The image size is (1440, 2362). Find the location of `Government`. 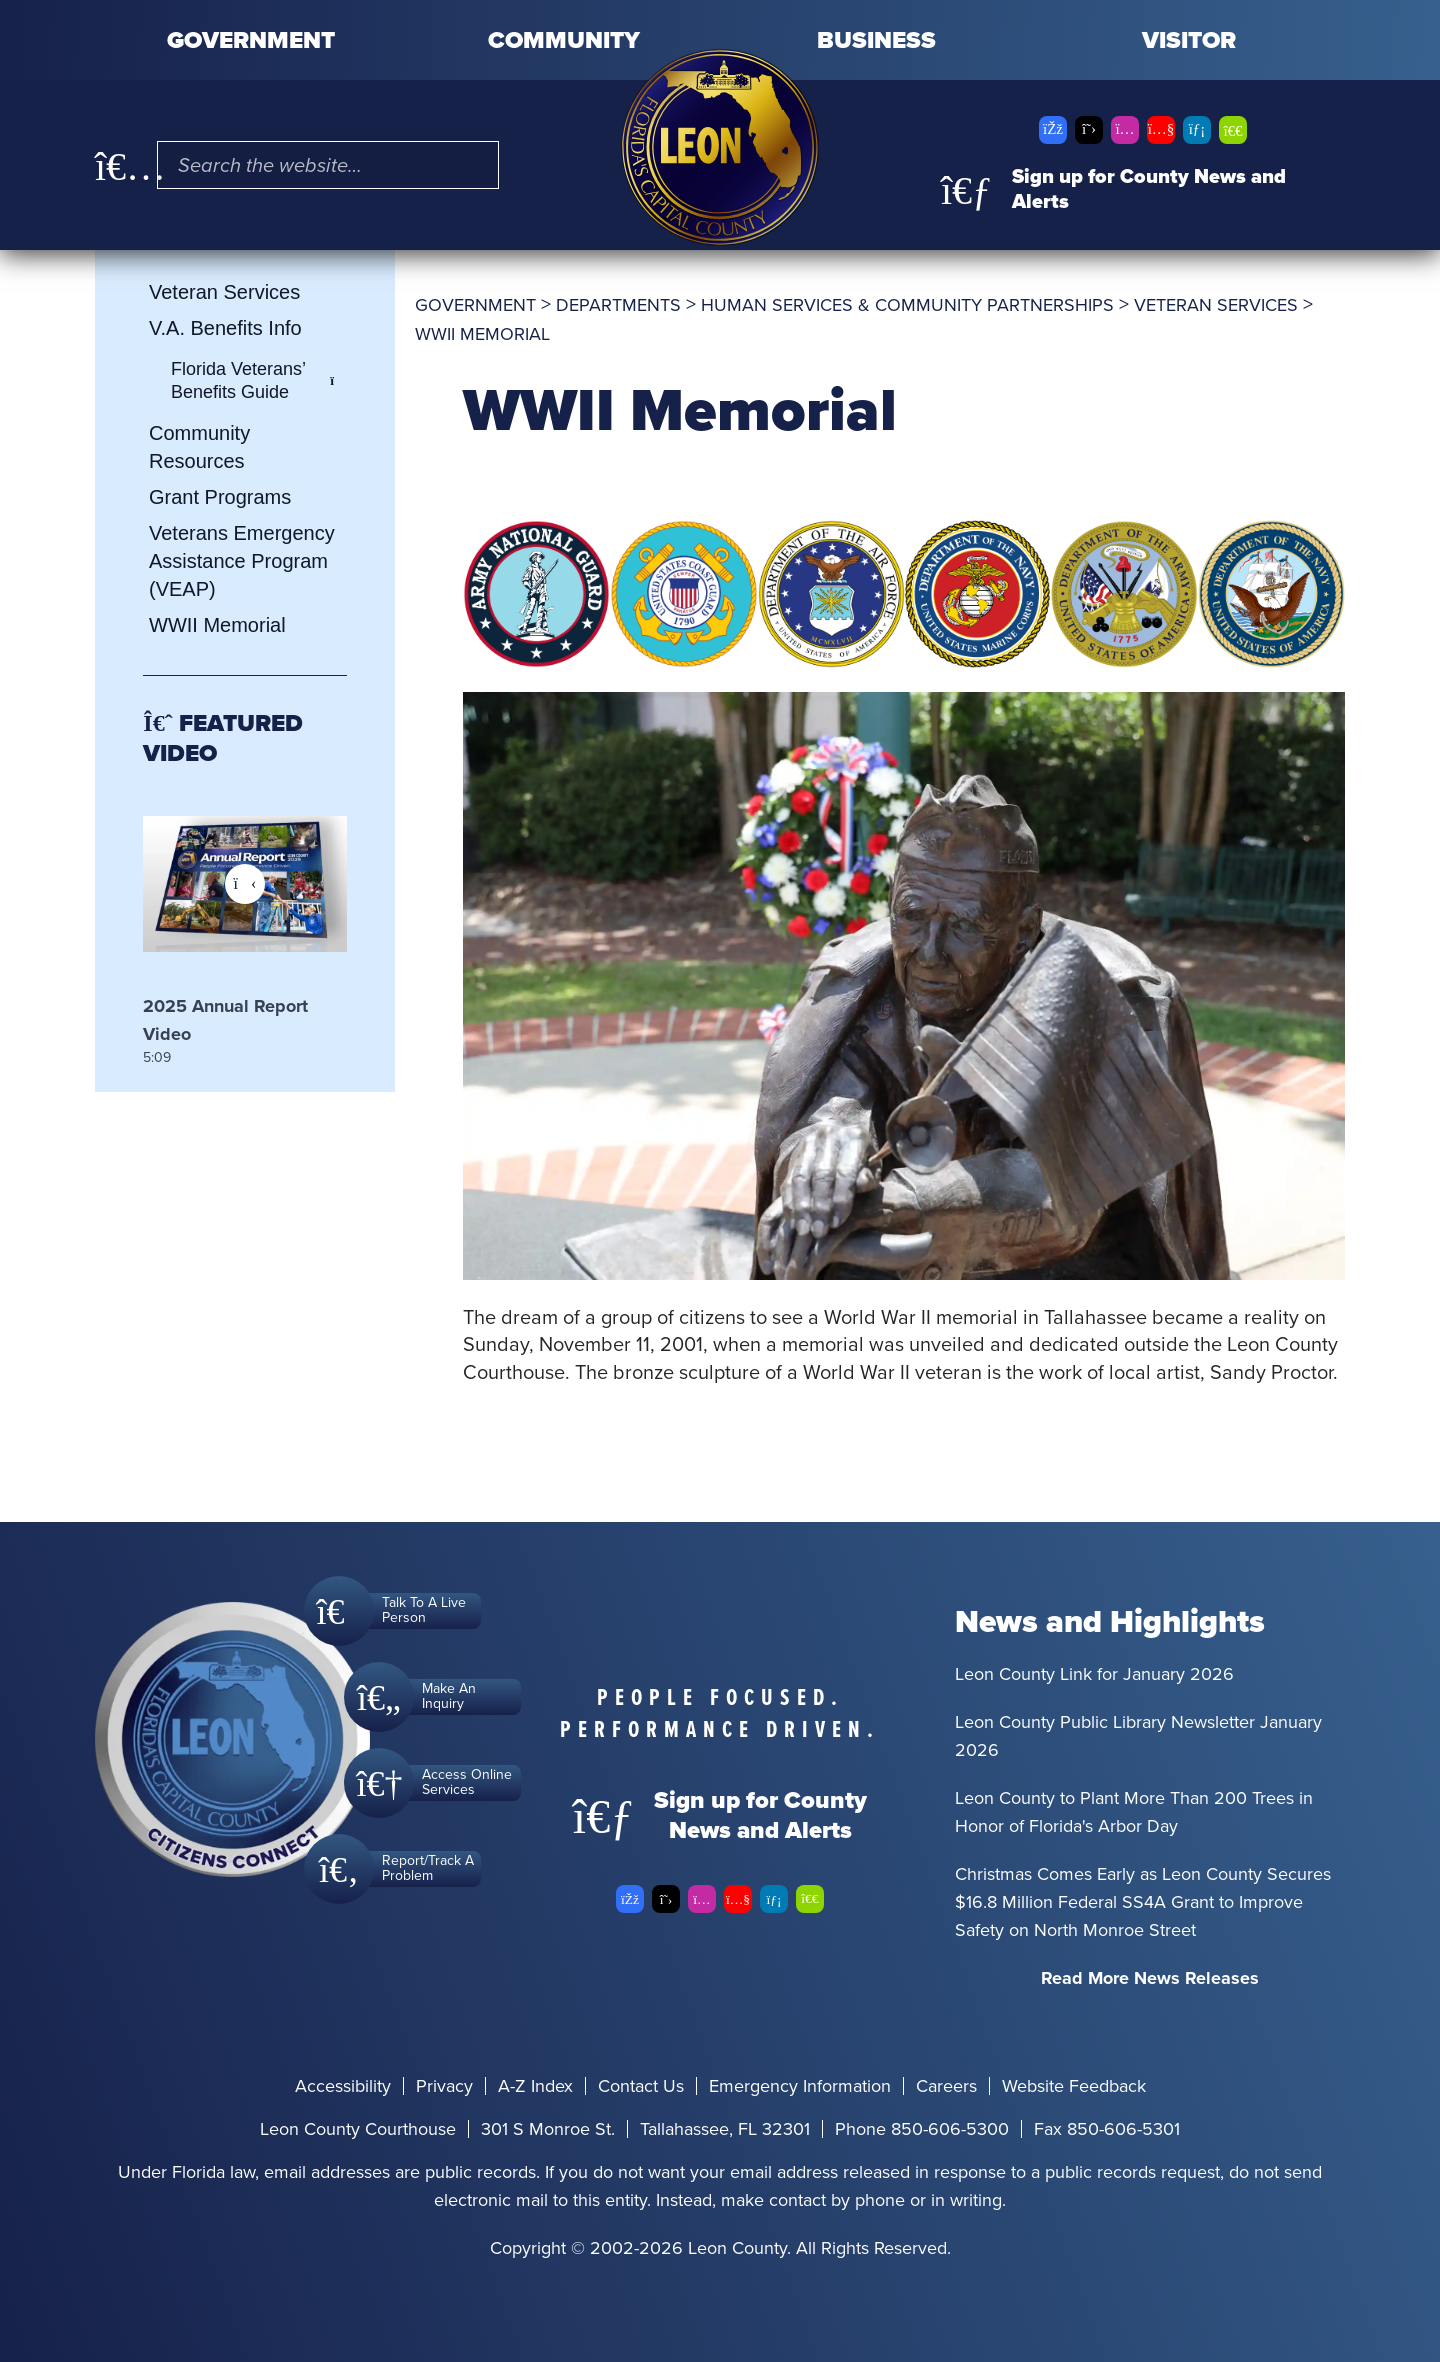

Government is located at coordinates (251, 40).